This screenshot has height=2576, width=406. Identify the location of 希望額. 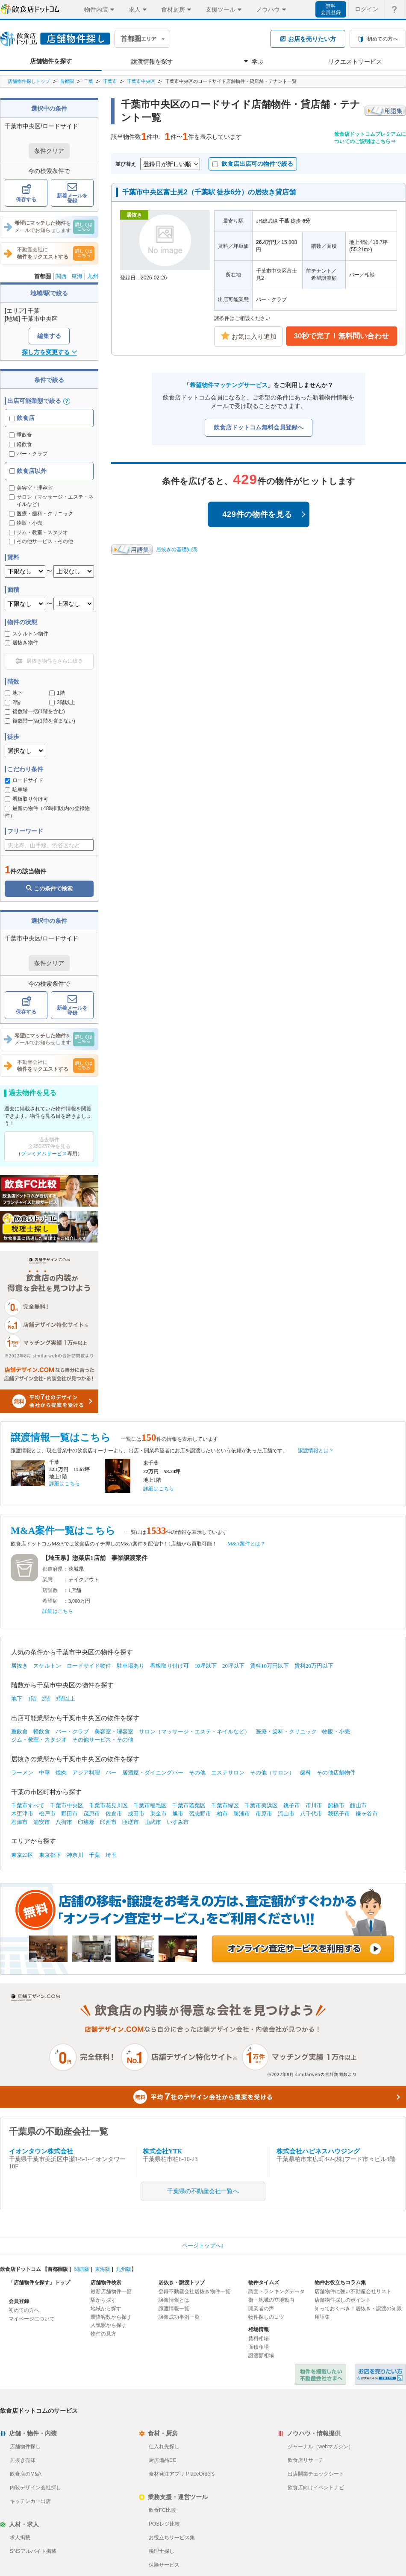
(50, 1601).